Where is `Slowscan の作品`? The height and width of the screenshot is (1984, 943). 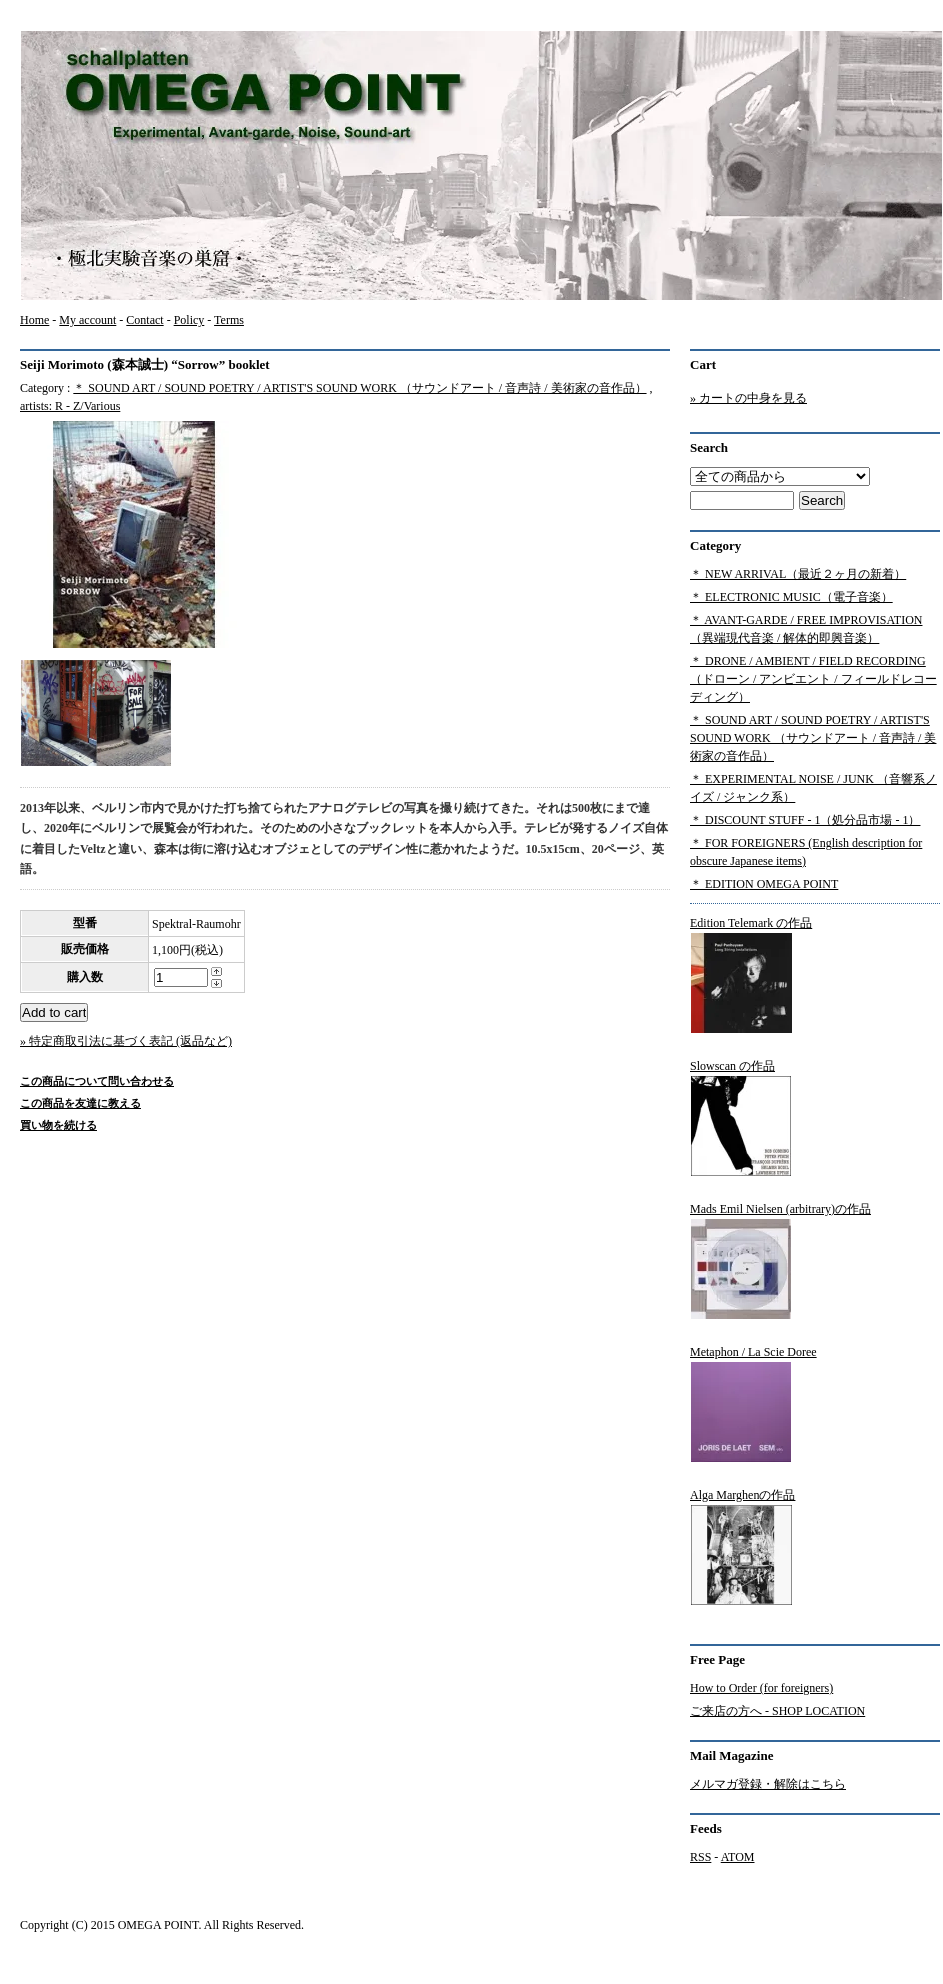
Slowscan の作品 is located at coordinates (741, 1118).